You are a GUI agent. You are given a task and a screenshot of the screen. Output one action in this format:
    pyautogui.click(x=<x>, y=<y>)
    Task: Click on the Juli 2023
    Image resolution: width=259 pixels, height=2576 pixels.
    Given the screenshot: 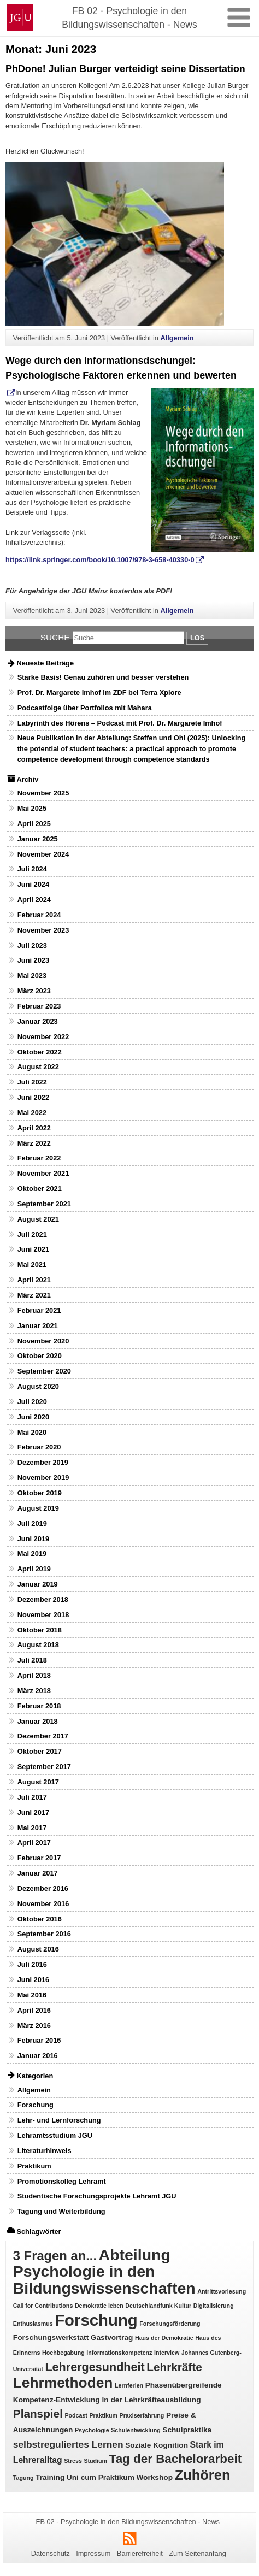 What is the action you would take?
    pyautogui.click(x=32, y=945)
    